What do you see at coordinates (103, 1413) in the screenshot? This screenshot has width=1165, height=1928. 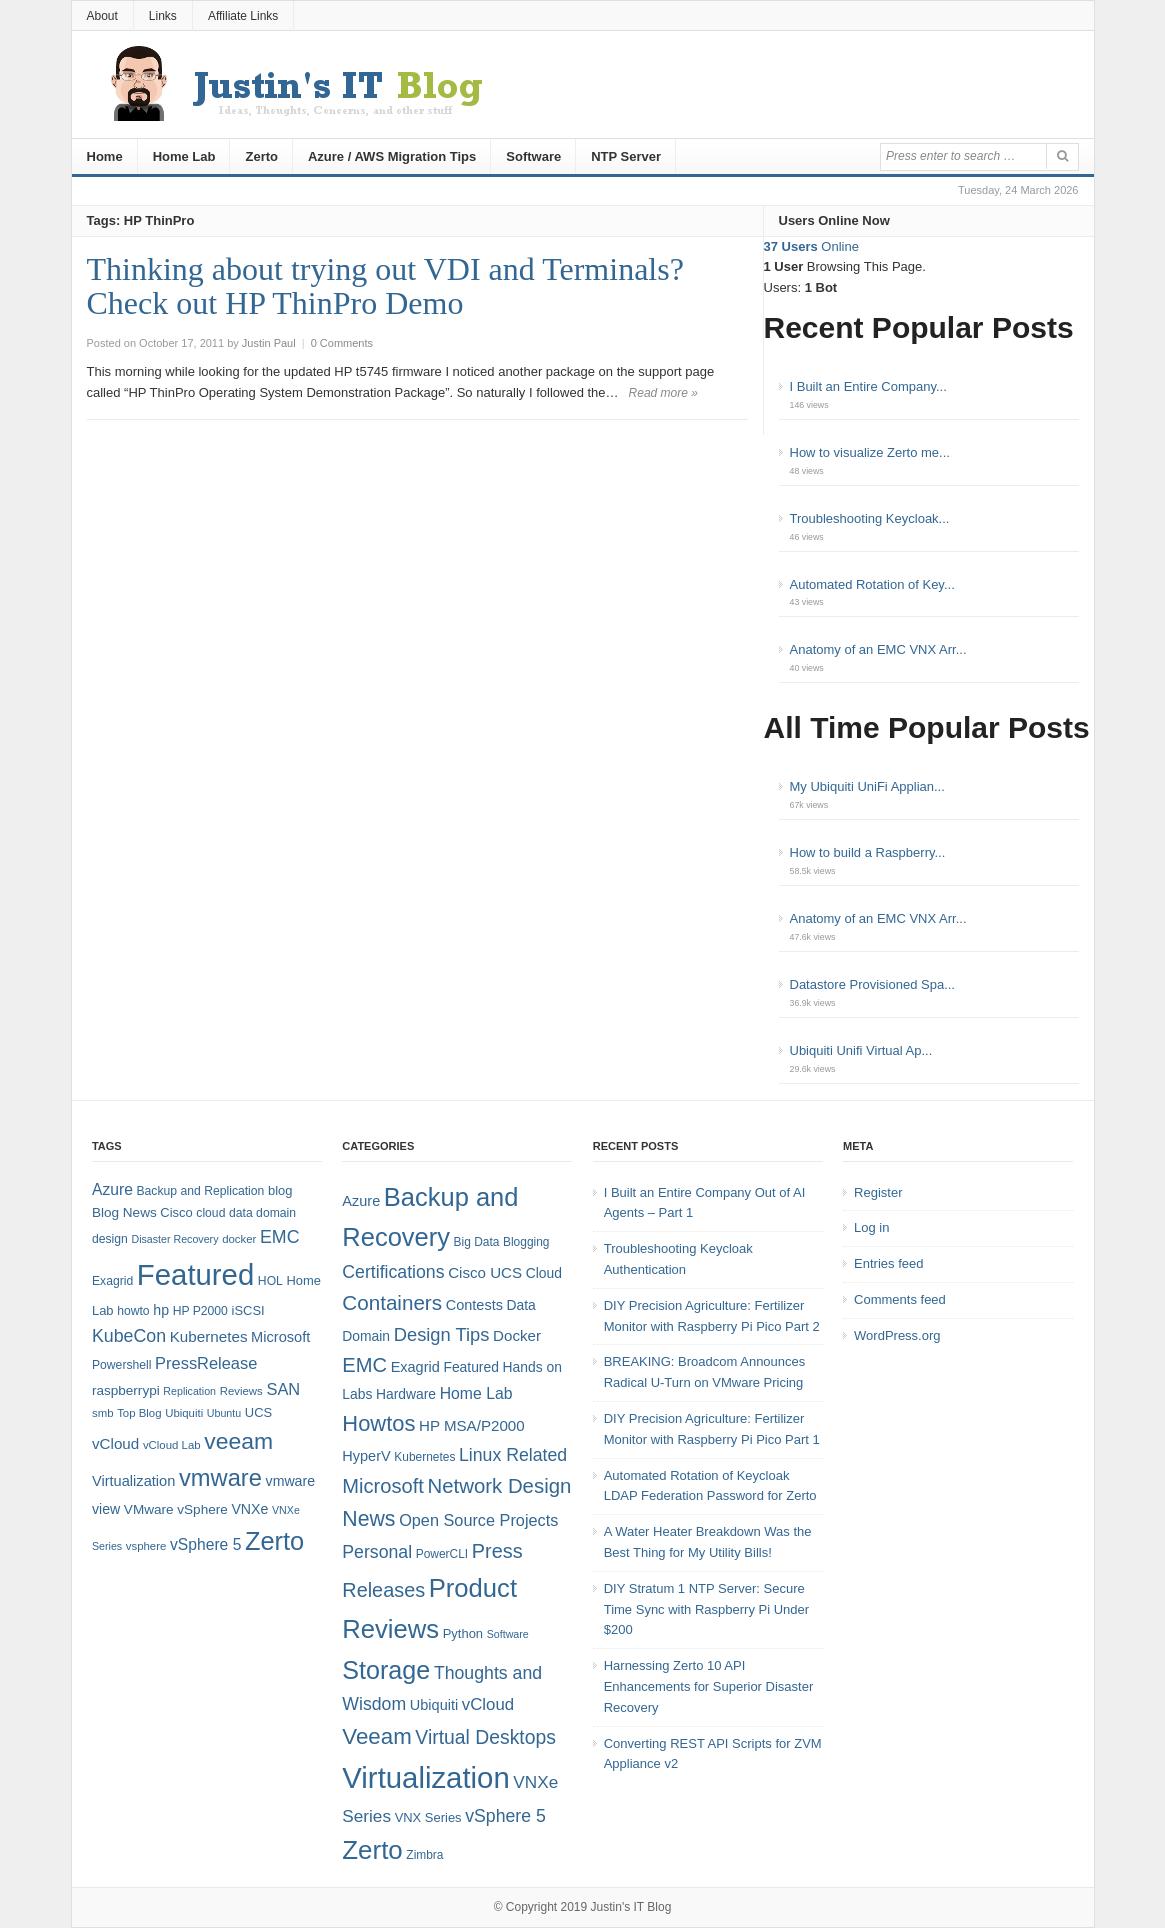 I see `smb [smb (7 items)]` at bounding box center [103, 1413].